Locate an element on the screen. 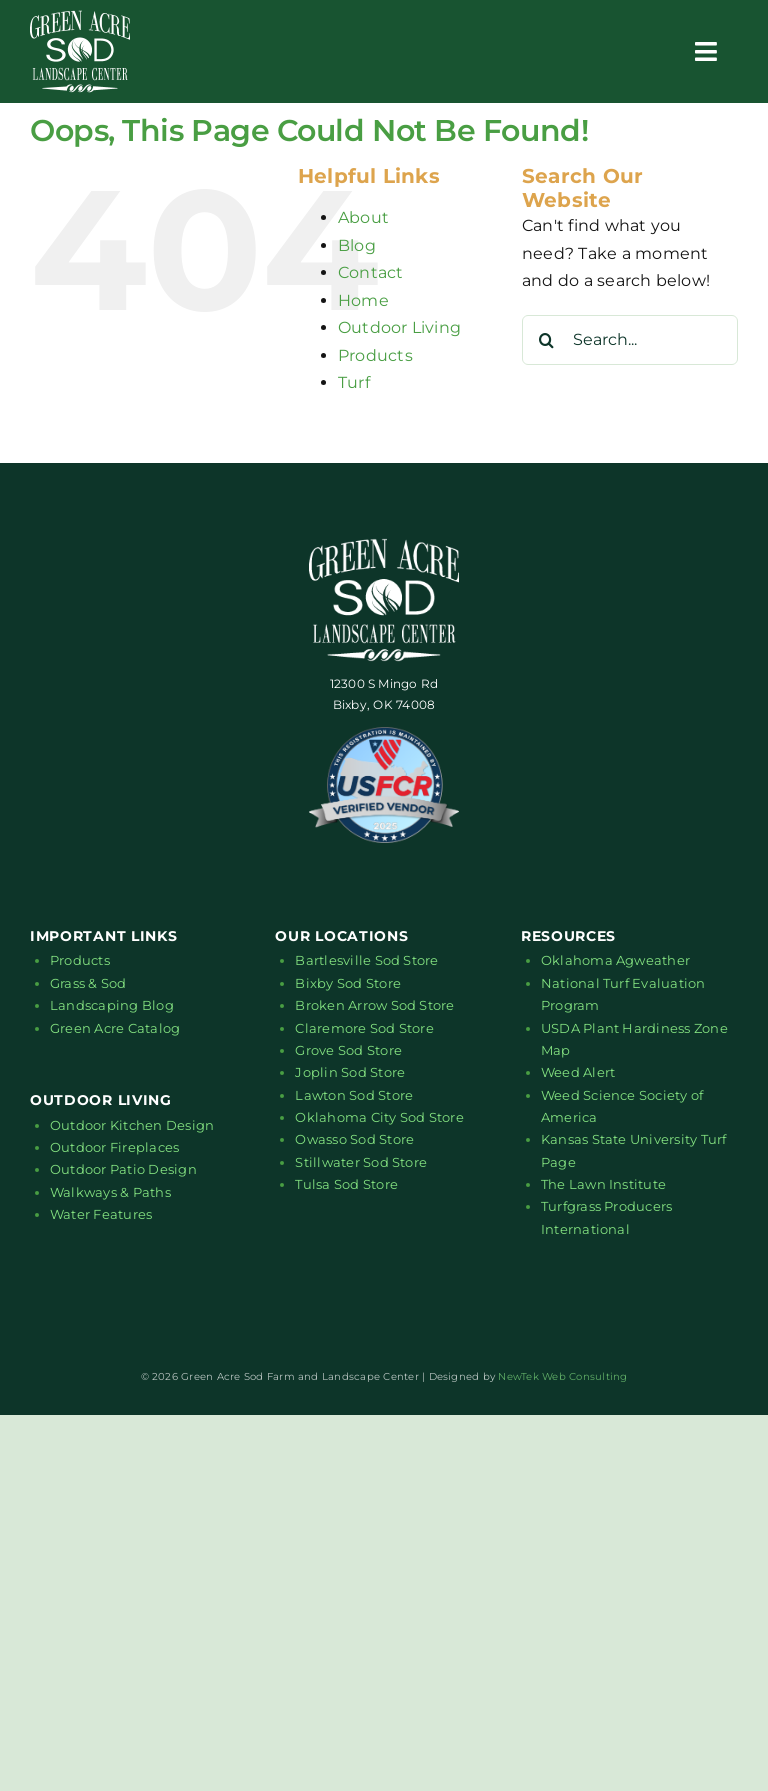  Weed Alert is located at coordinates (578, 1072).